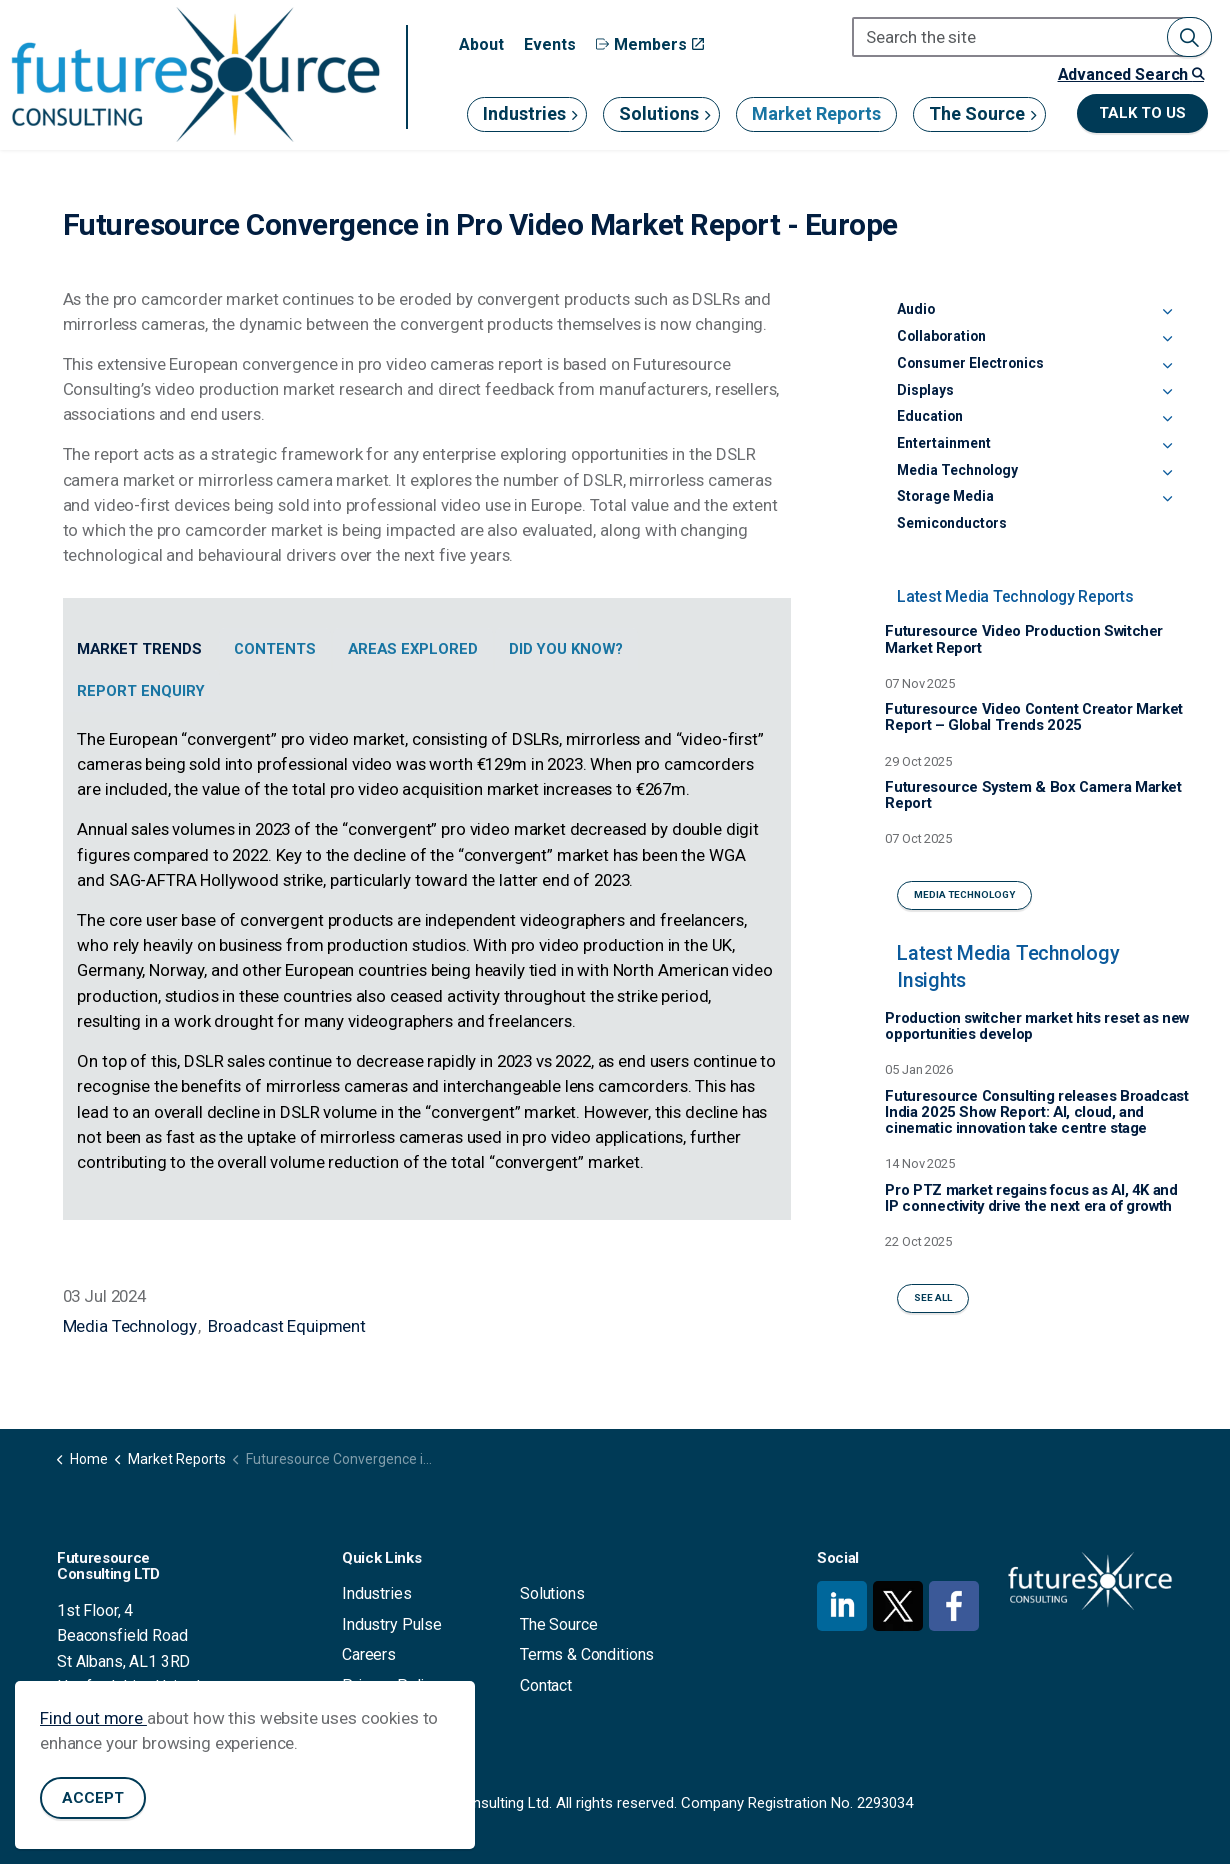 The height and width of the screenshot is (1864, 1230). I want to click on Broadcast Equipment, so click(287, 1326).